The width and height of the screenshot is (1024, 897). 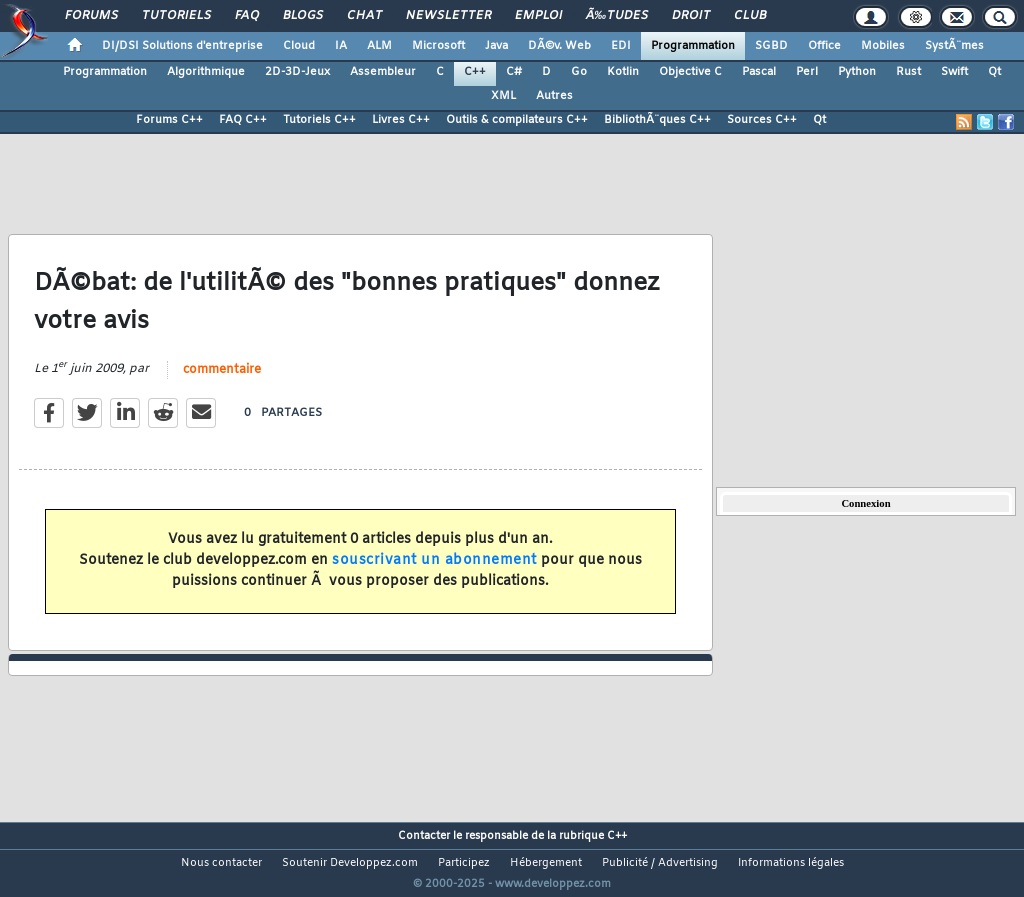 What do you see at coordinates (496, 46) in the screenshot?
I see `Java` at bounding box center [496, 46].